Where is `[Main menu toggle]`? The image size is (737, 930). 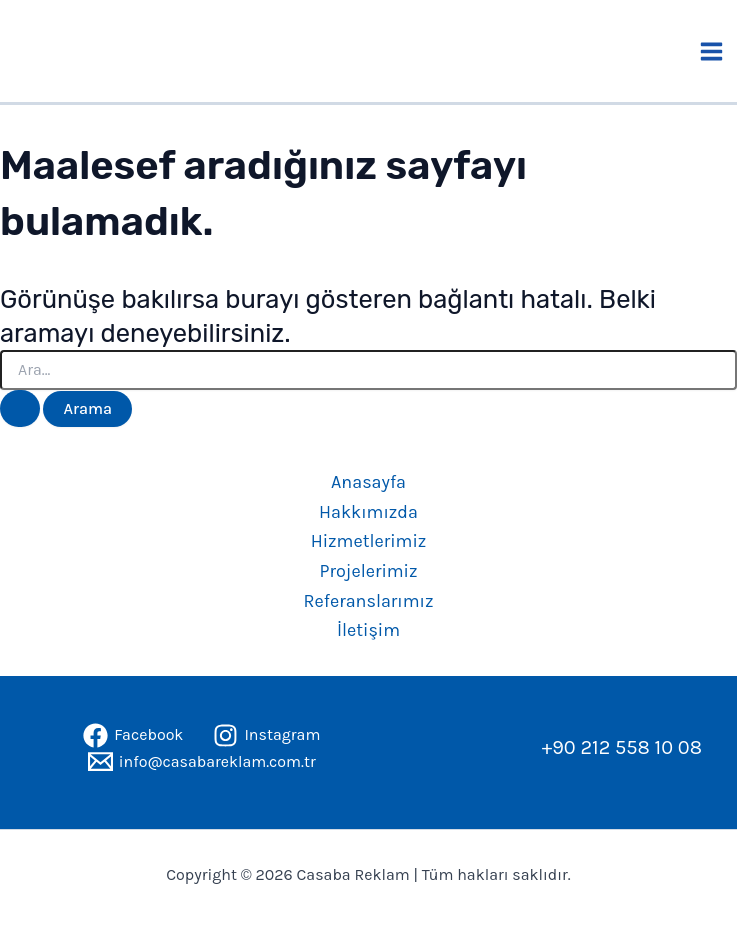
[Main menu toggle] is located at coordinates (712, 51).